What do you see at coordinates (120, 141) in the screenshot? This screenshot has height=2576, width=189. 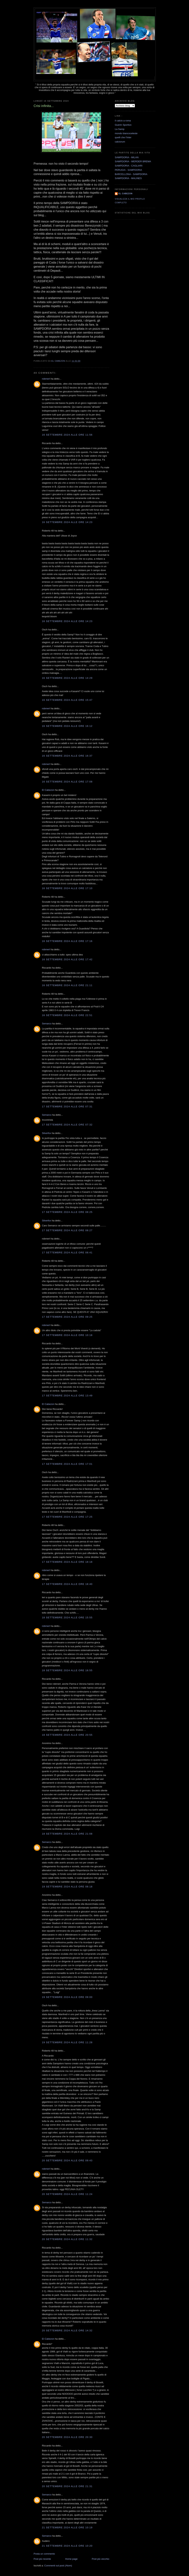 I see `calciorum` at bounding box center [120, 141].